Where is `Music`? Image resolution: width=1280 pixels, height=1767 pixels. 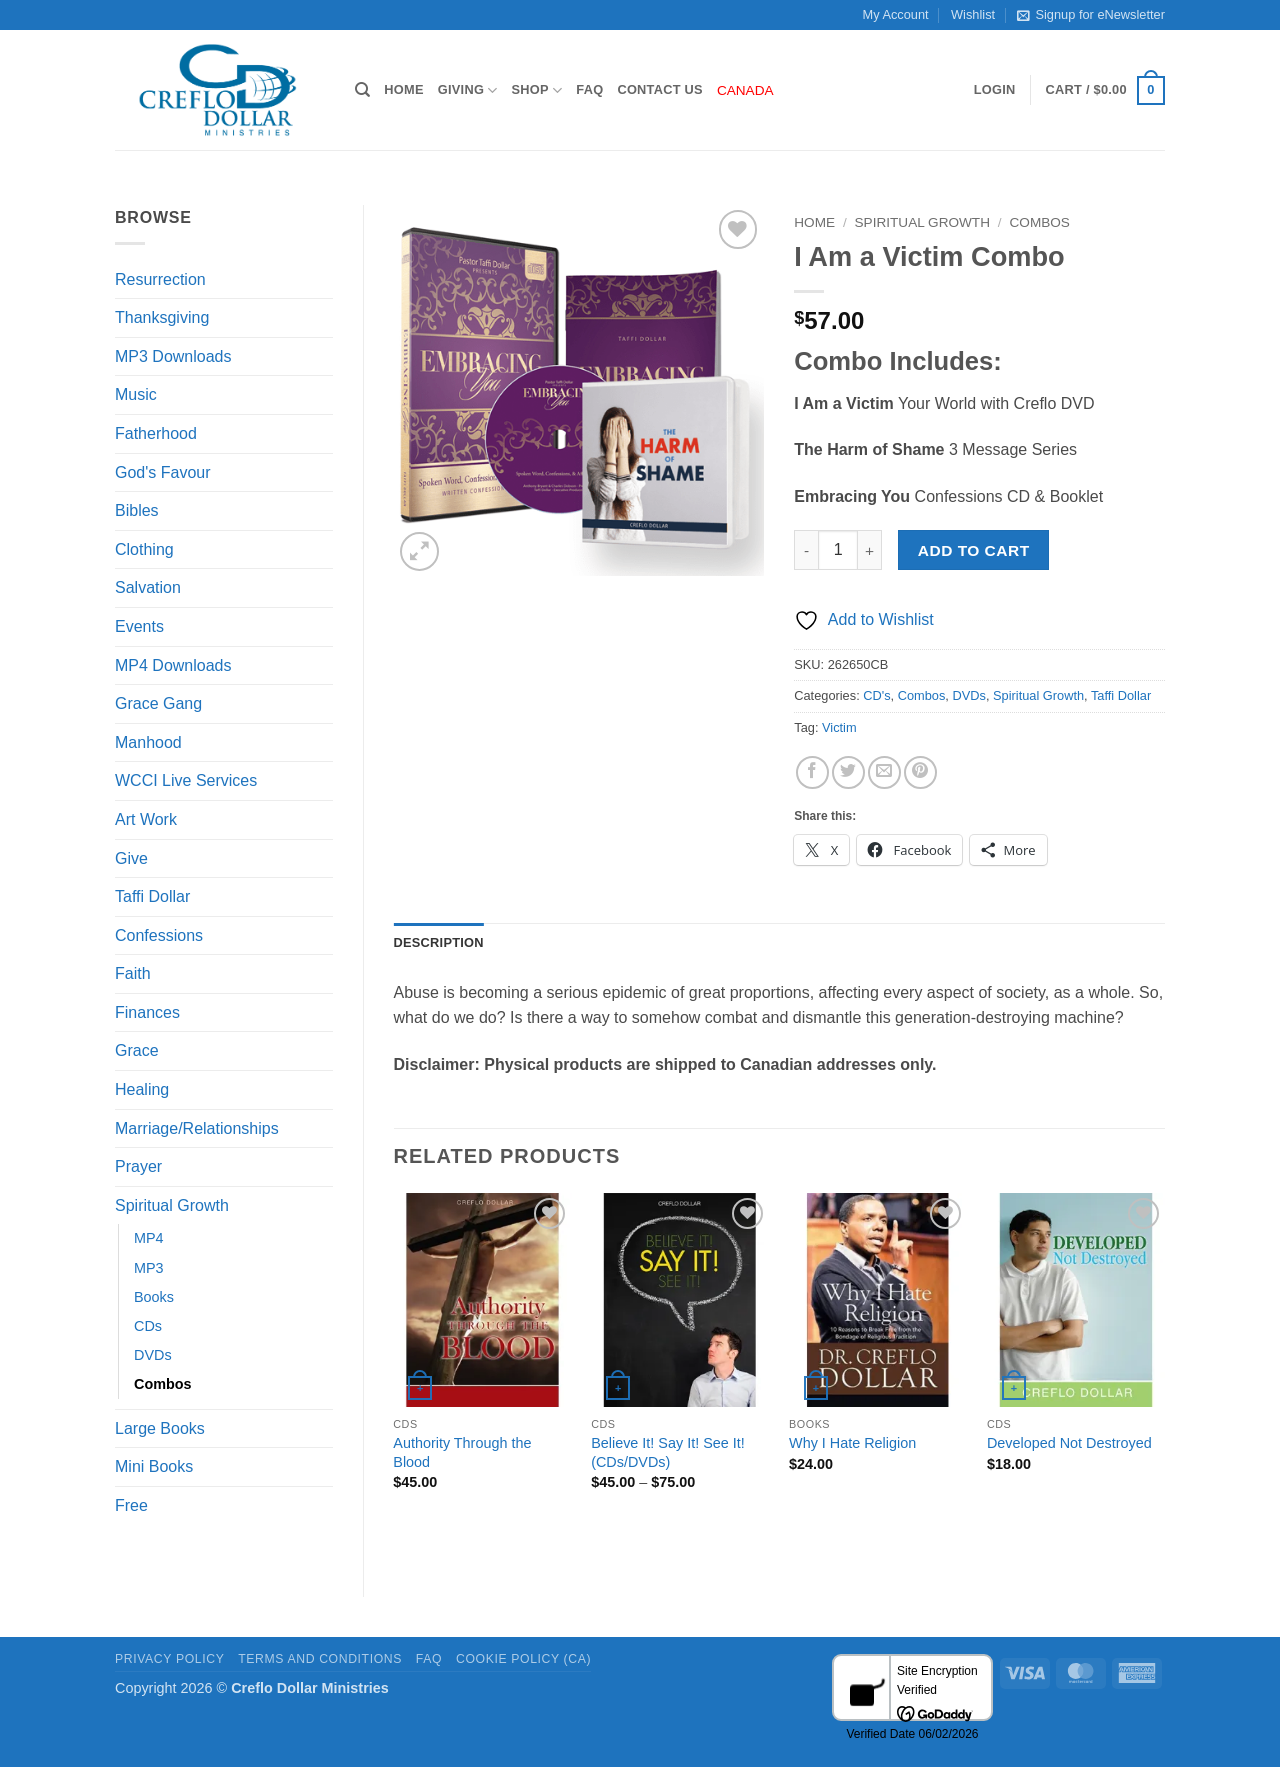
Music is located at coordinates (136, 394).